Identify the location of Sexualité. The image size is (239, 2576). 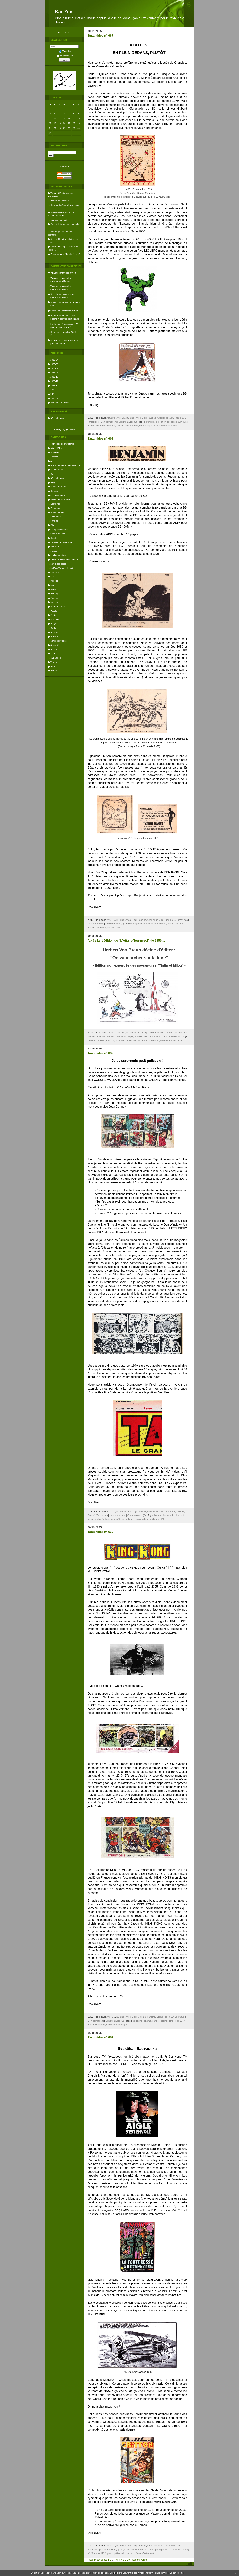
(54, 645).